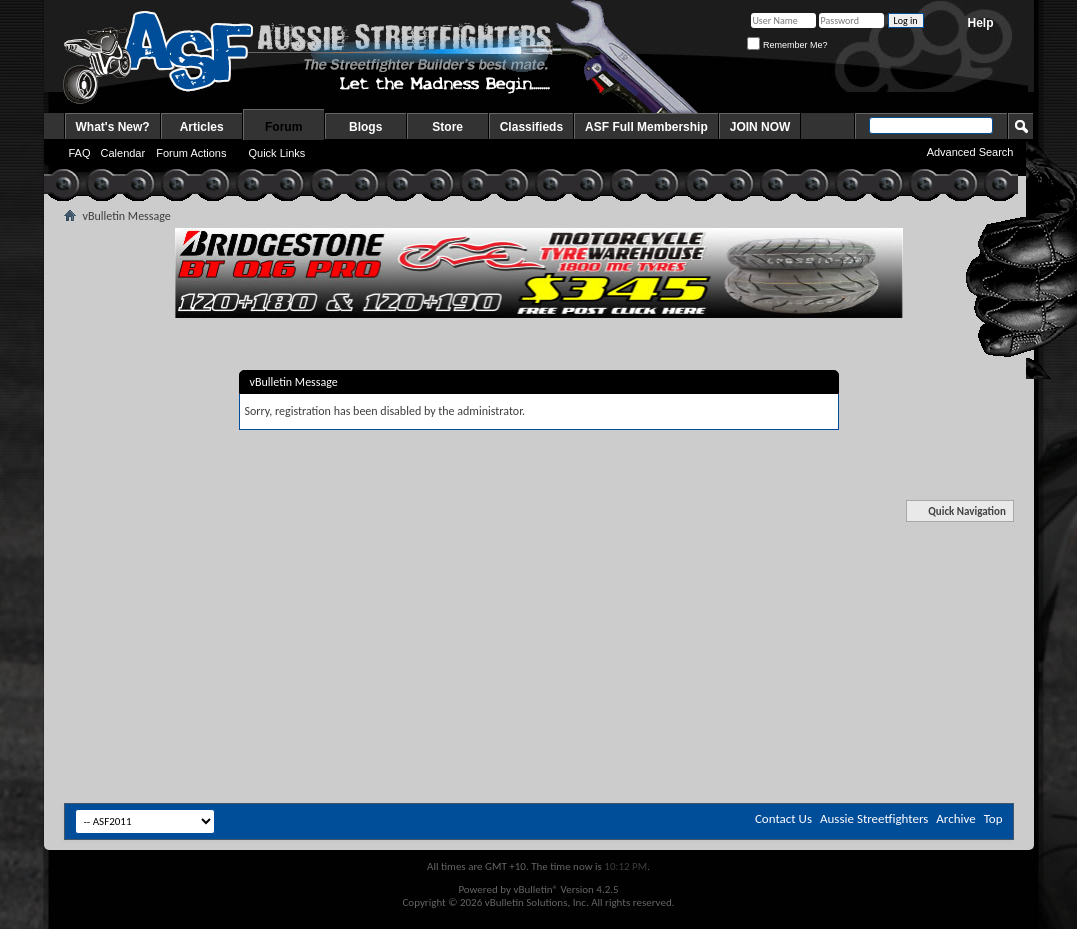  Describe the element at coordinates (113, 127) in the screenshot. I see `What's New?` at that location.